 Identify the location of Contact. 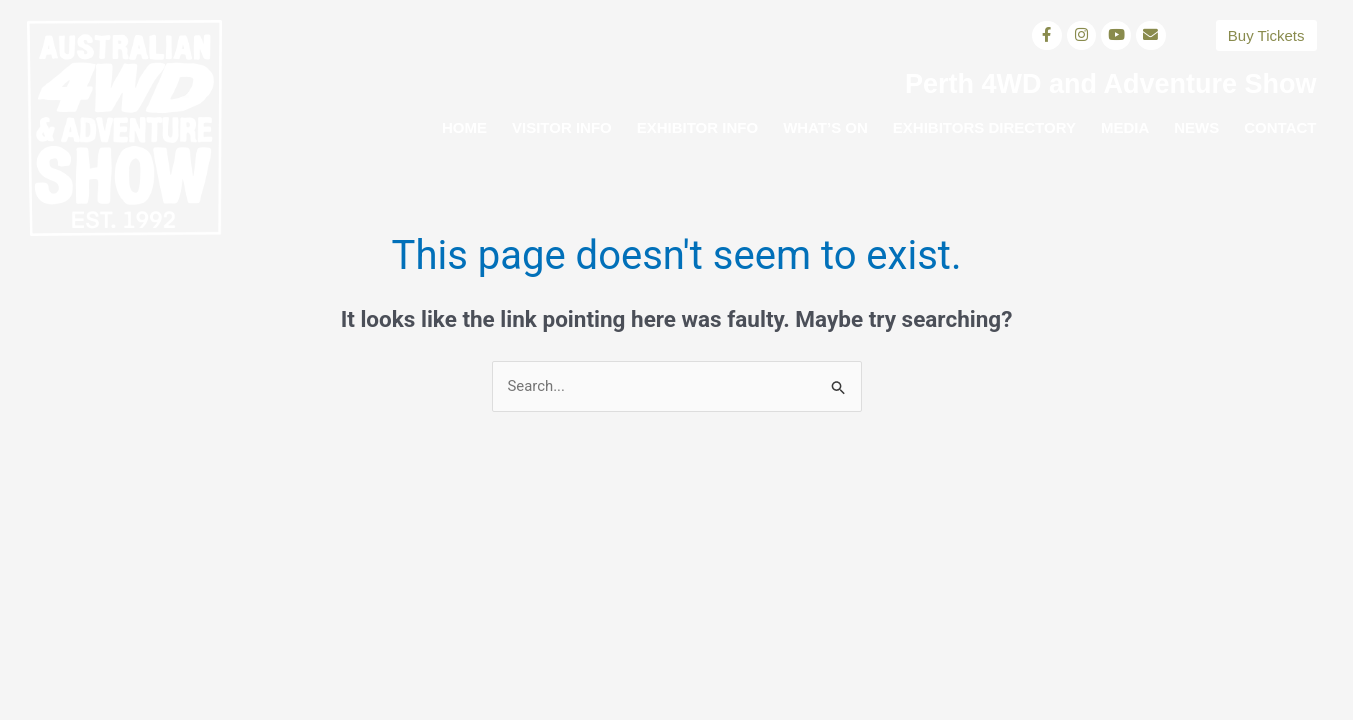
(1280, 127).